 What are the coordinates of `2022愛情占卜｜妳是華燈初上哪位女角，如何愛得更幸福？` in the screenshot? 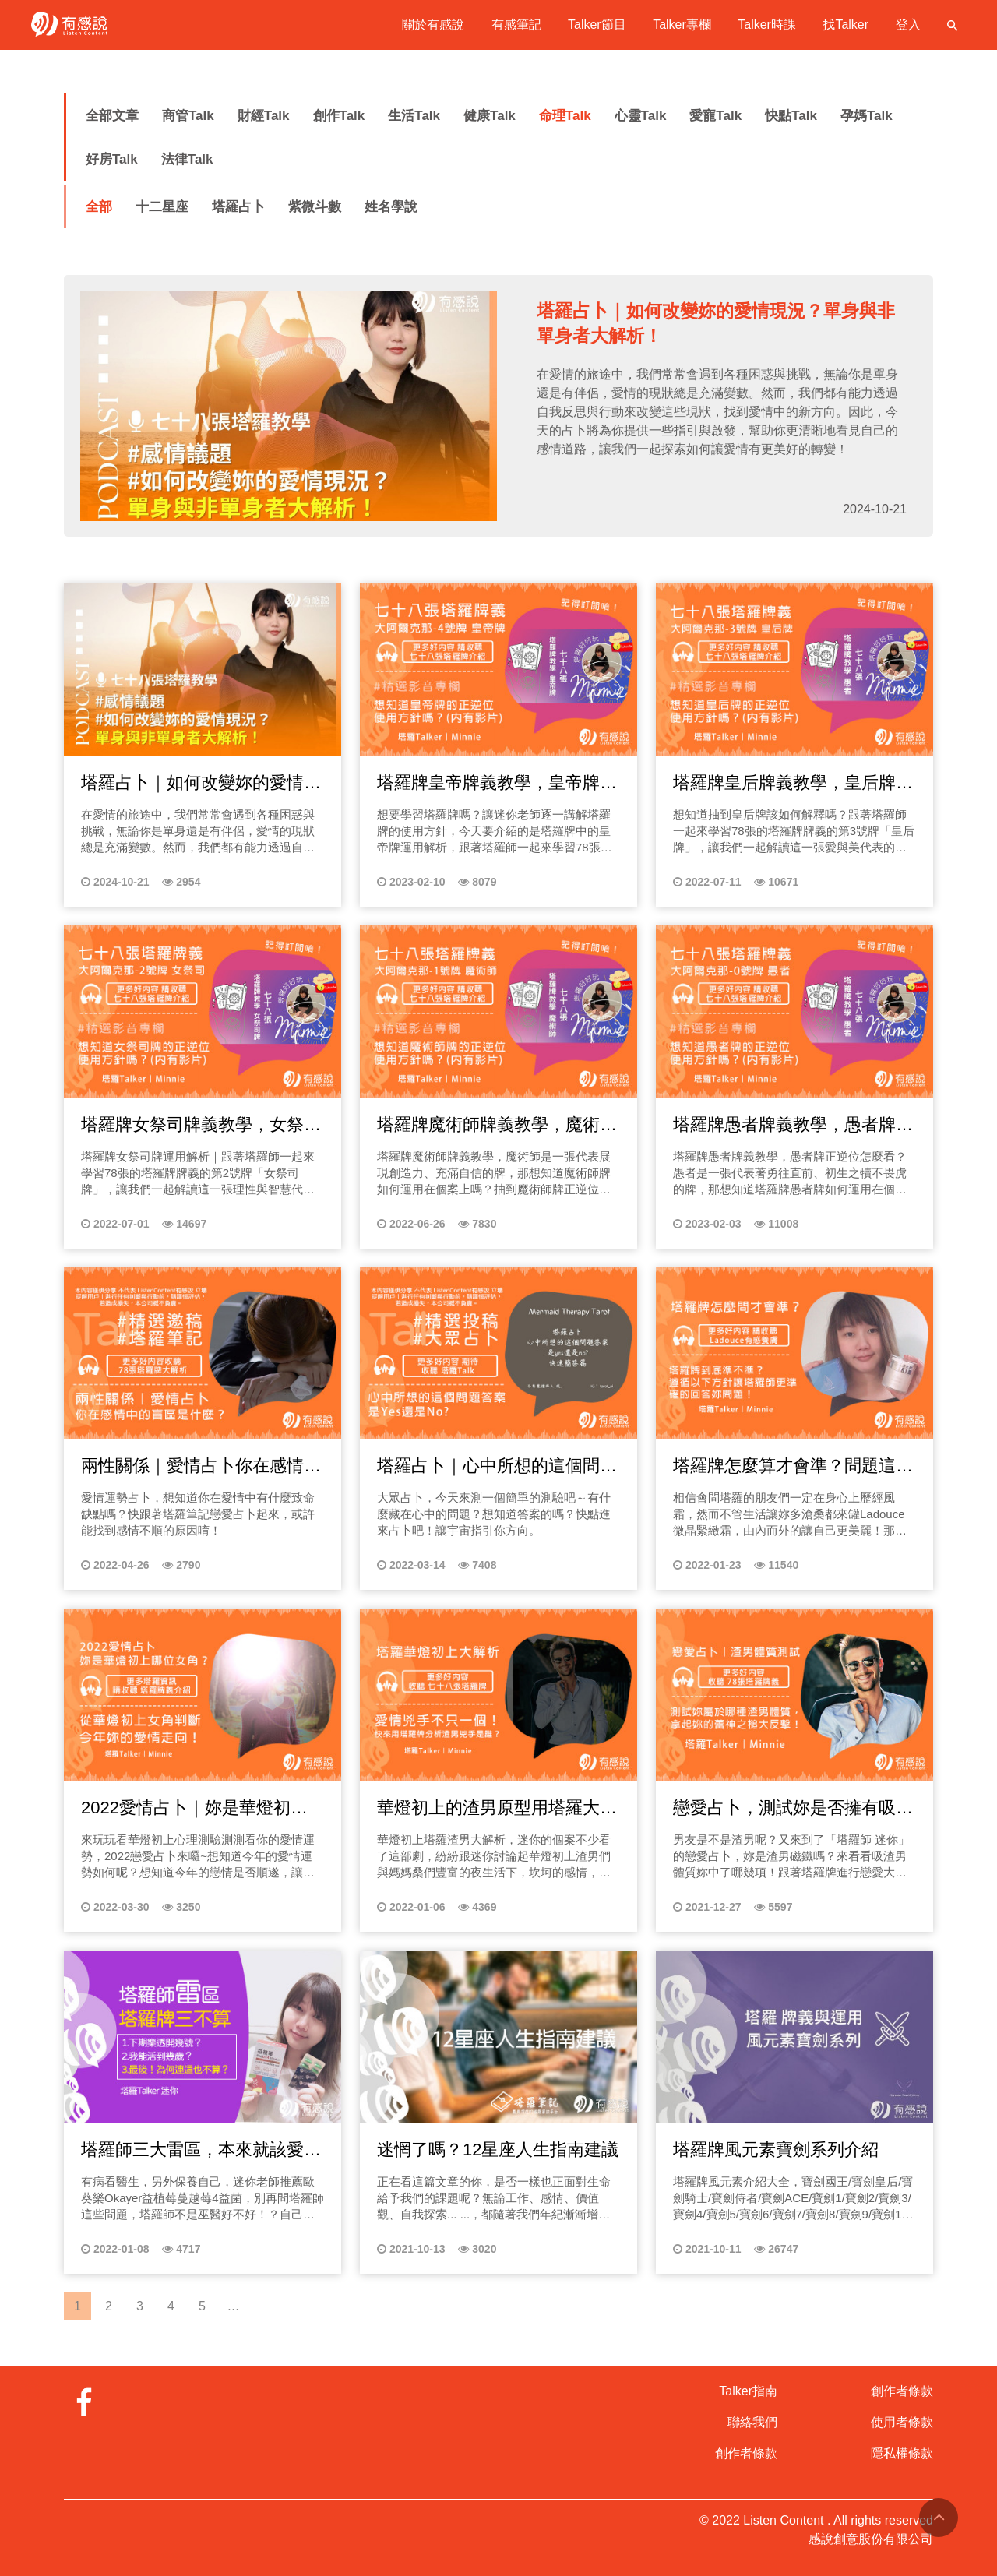 It's located at (194, 1809).